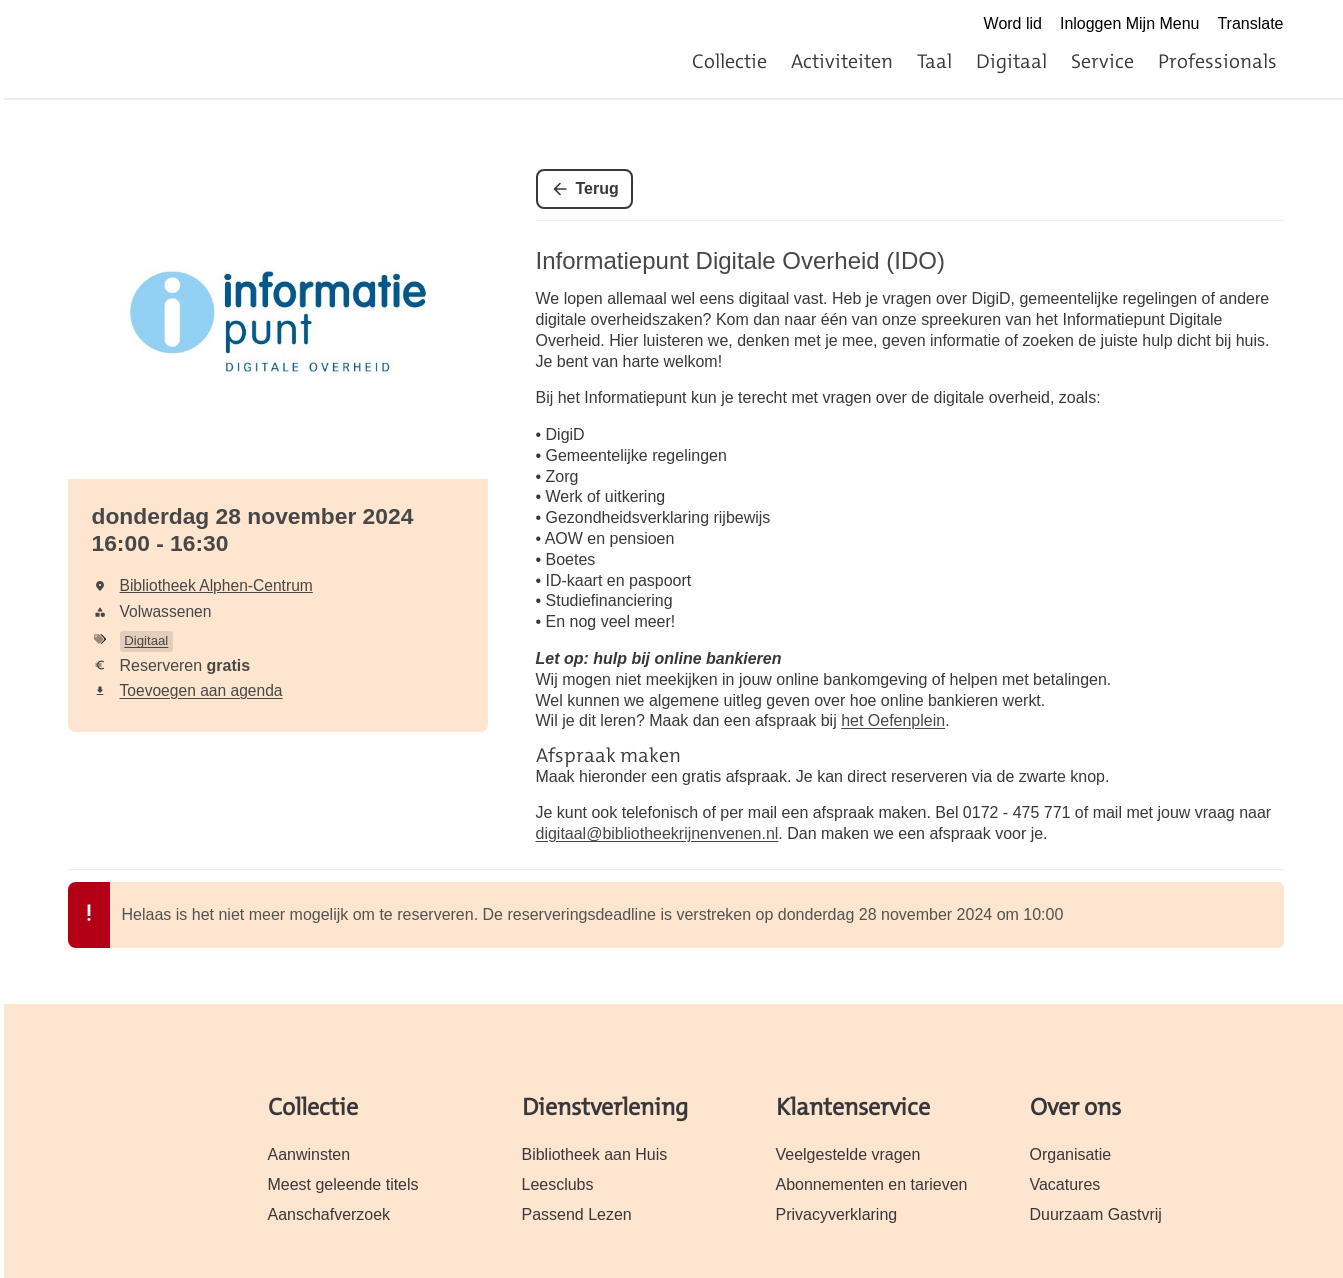 This screenshot has width=1343, height=1278. I want to click on digitaal@bibliotheekrijnenvenen.nl, so click(657, 833).